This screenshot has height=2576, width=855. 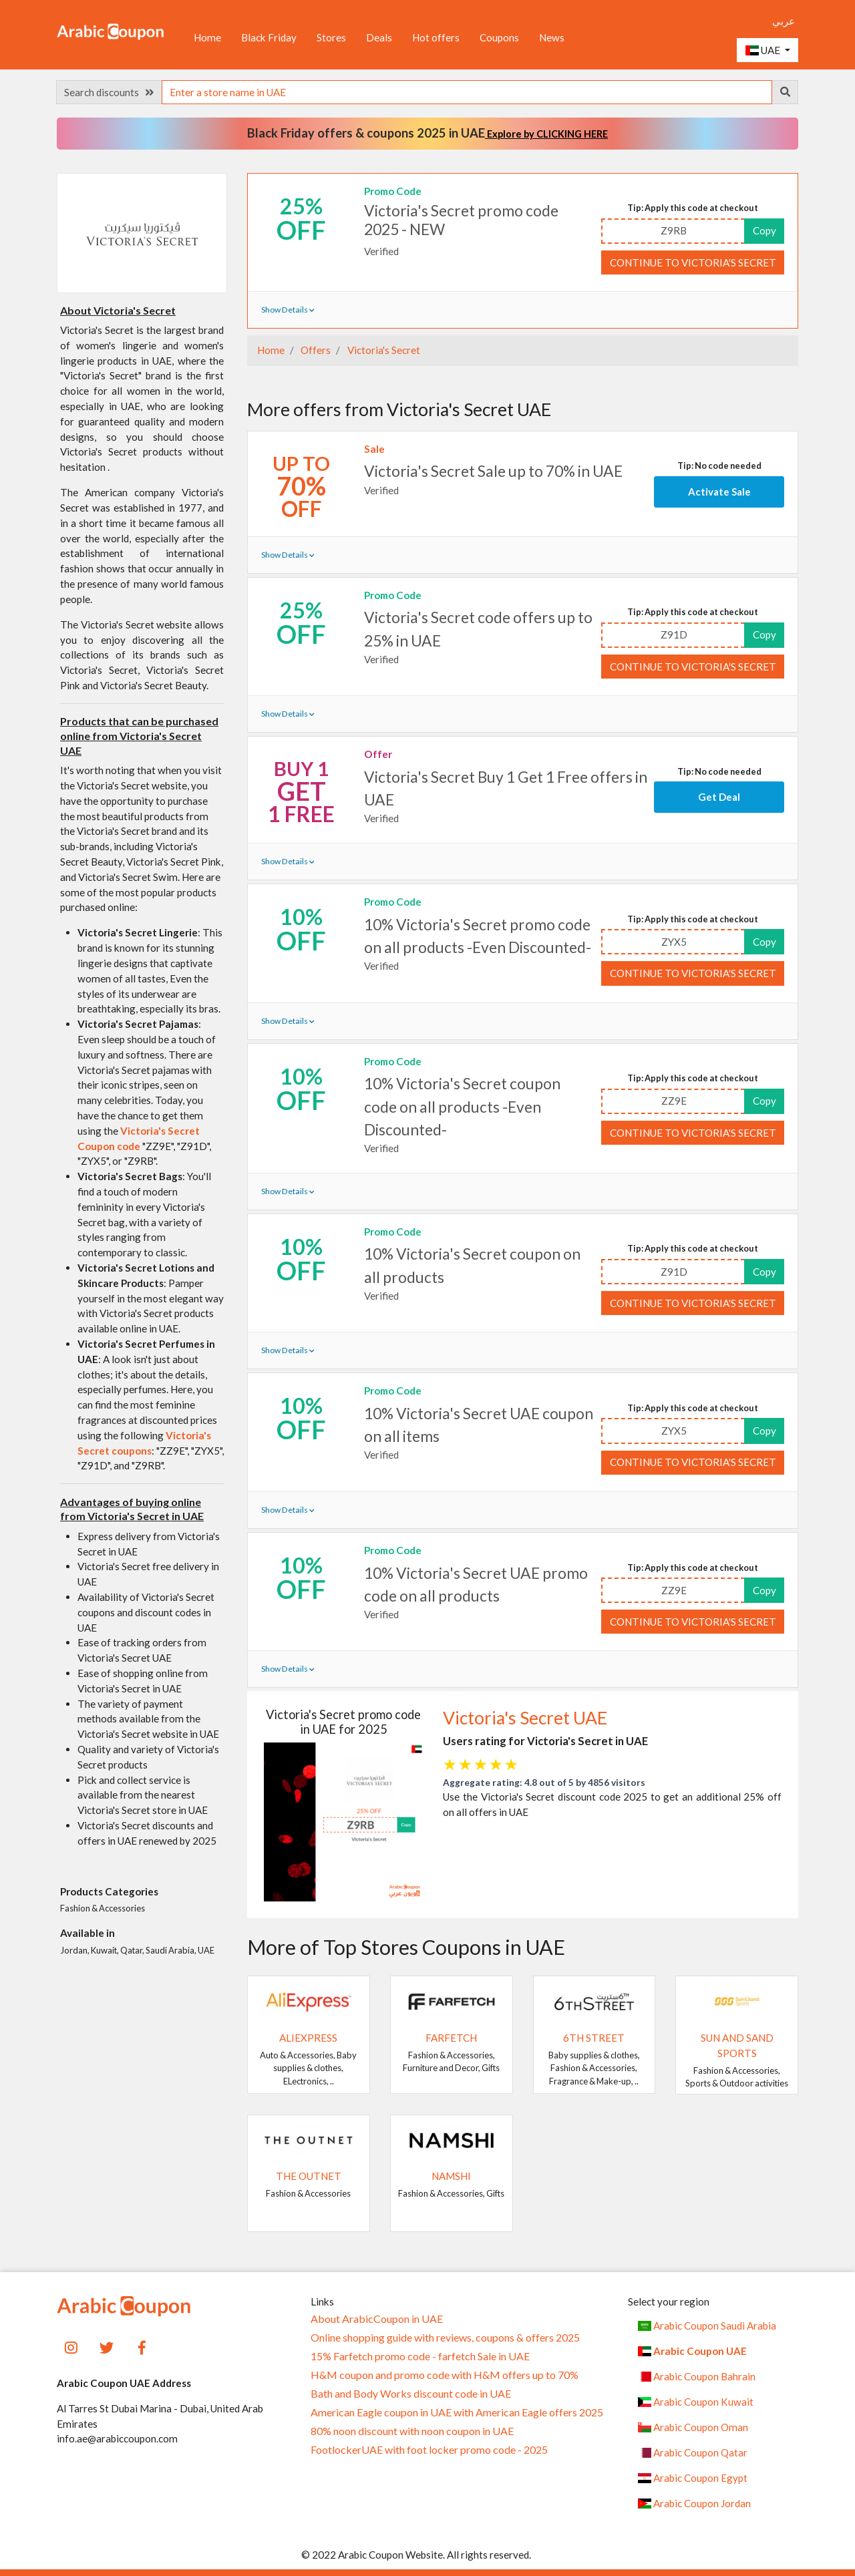 I want to click on عربي, so click(x=783, y=21).